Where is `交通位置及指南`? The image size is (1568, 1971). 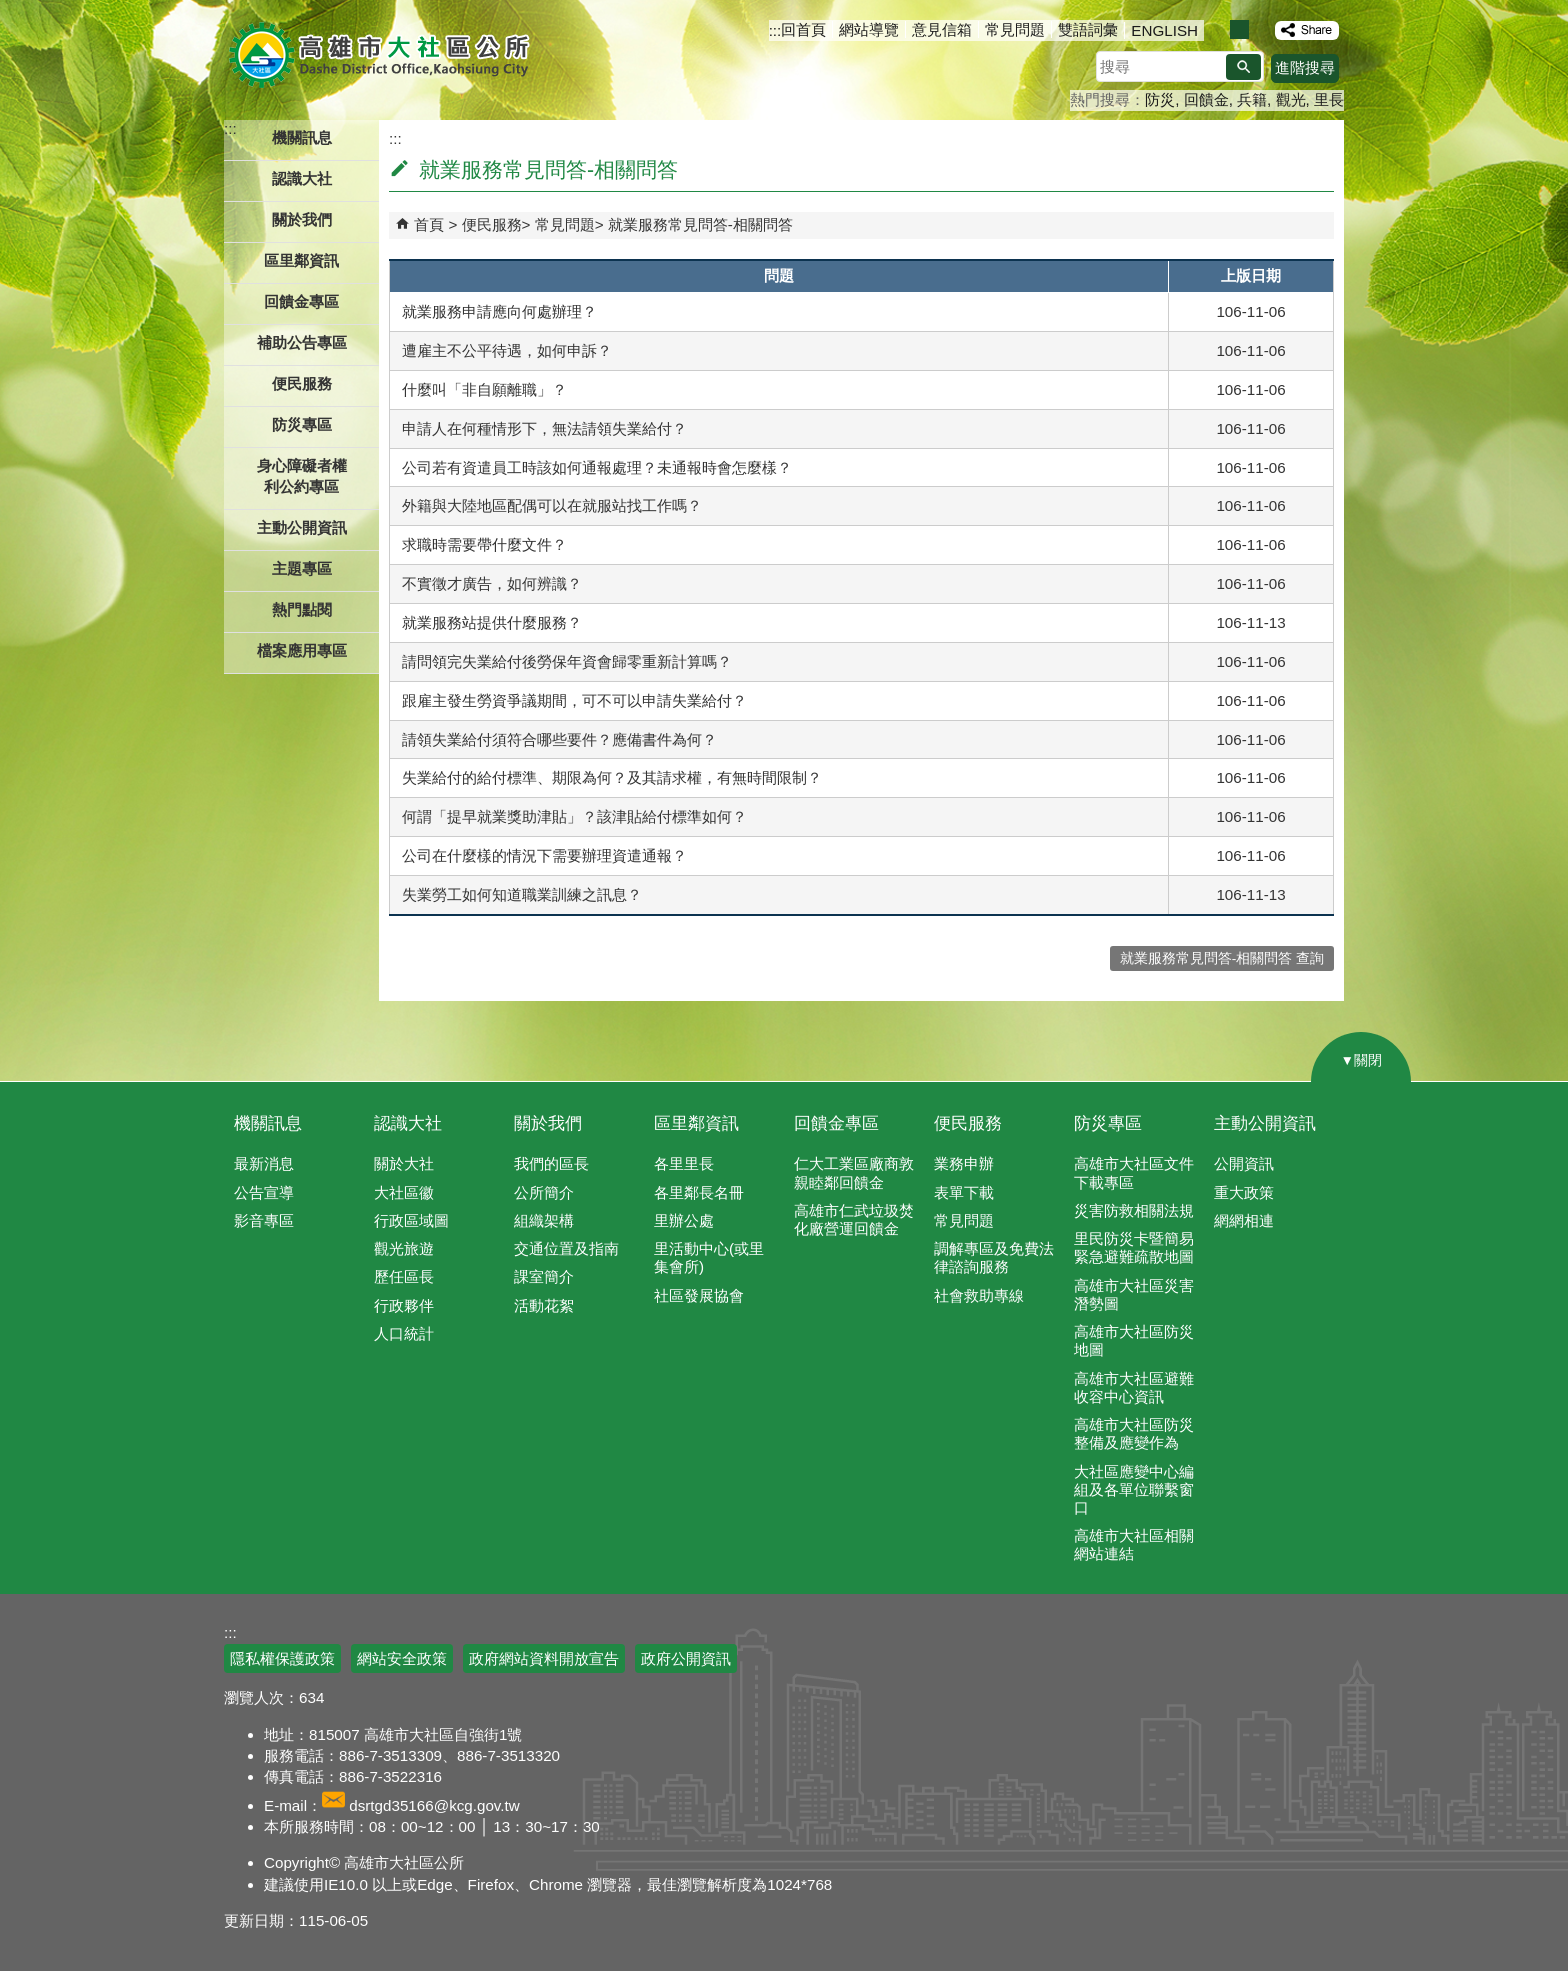
交通位置及指南 is located at coordinates (566, 1248).